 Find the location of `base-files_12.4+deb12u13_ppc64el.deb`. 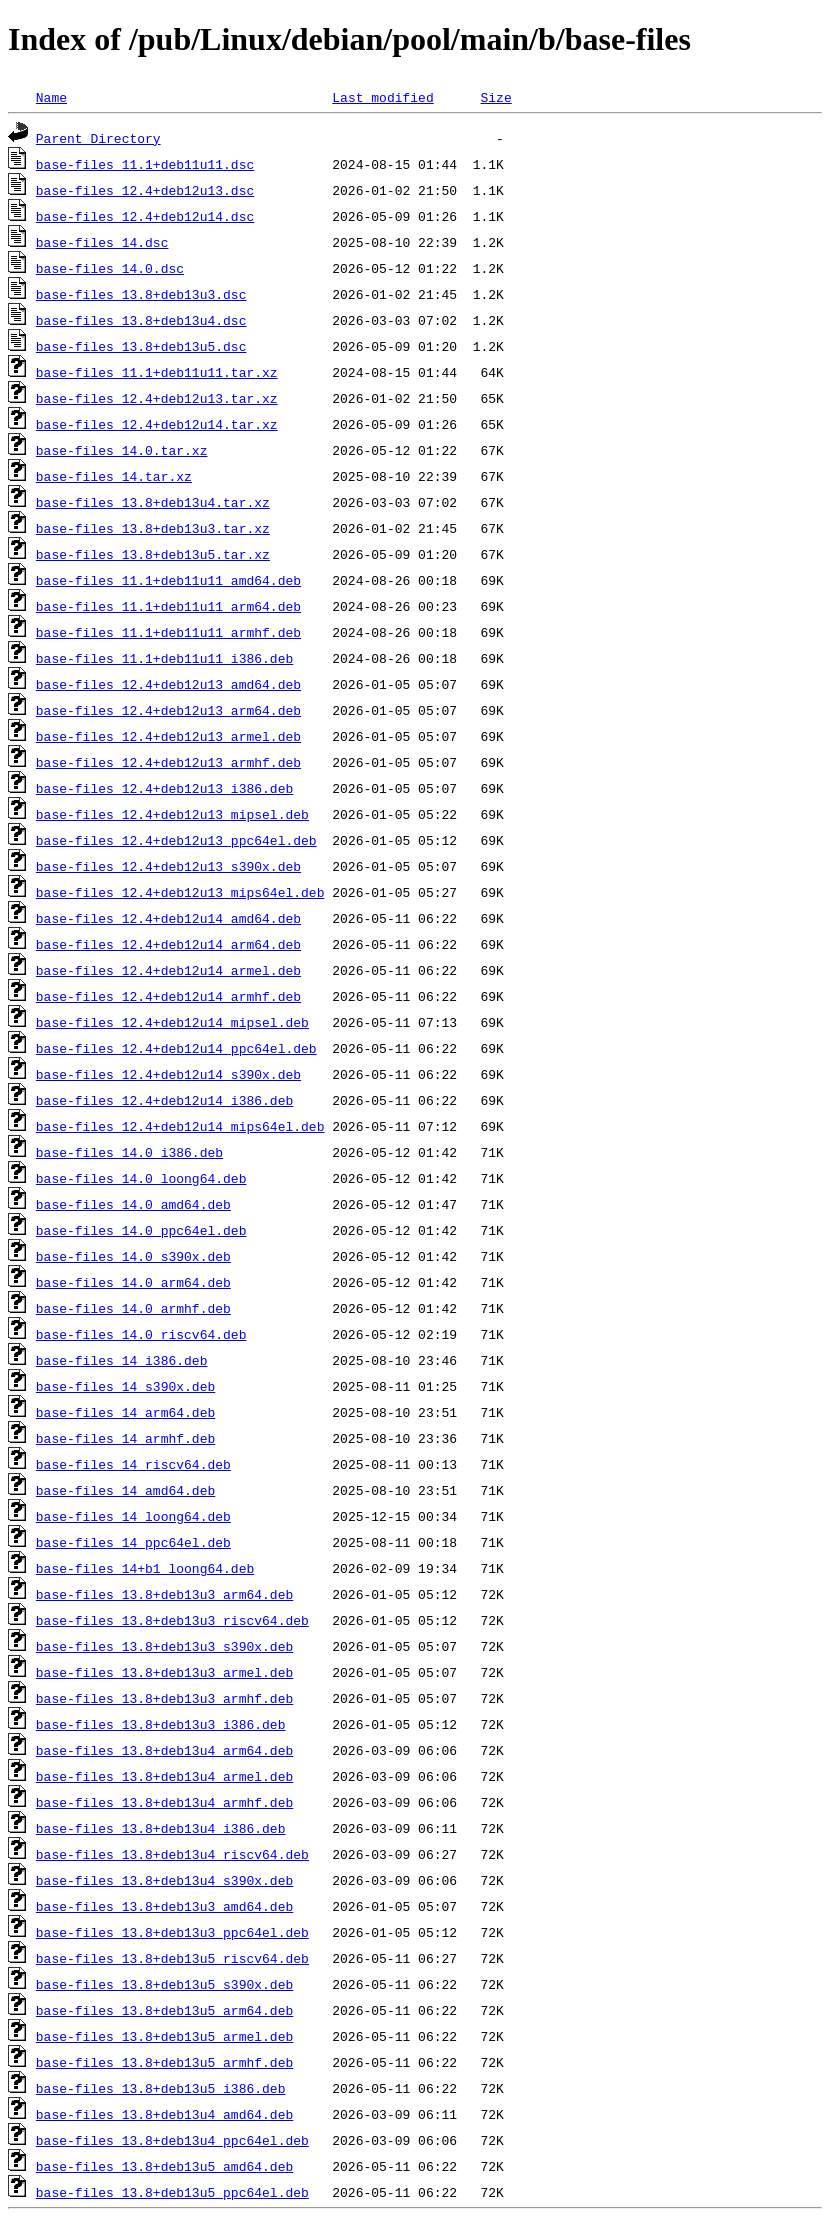

base-files_12.4+deb12u13_ppc64el.deb is located at coordinates (176, 840).